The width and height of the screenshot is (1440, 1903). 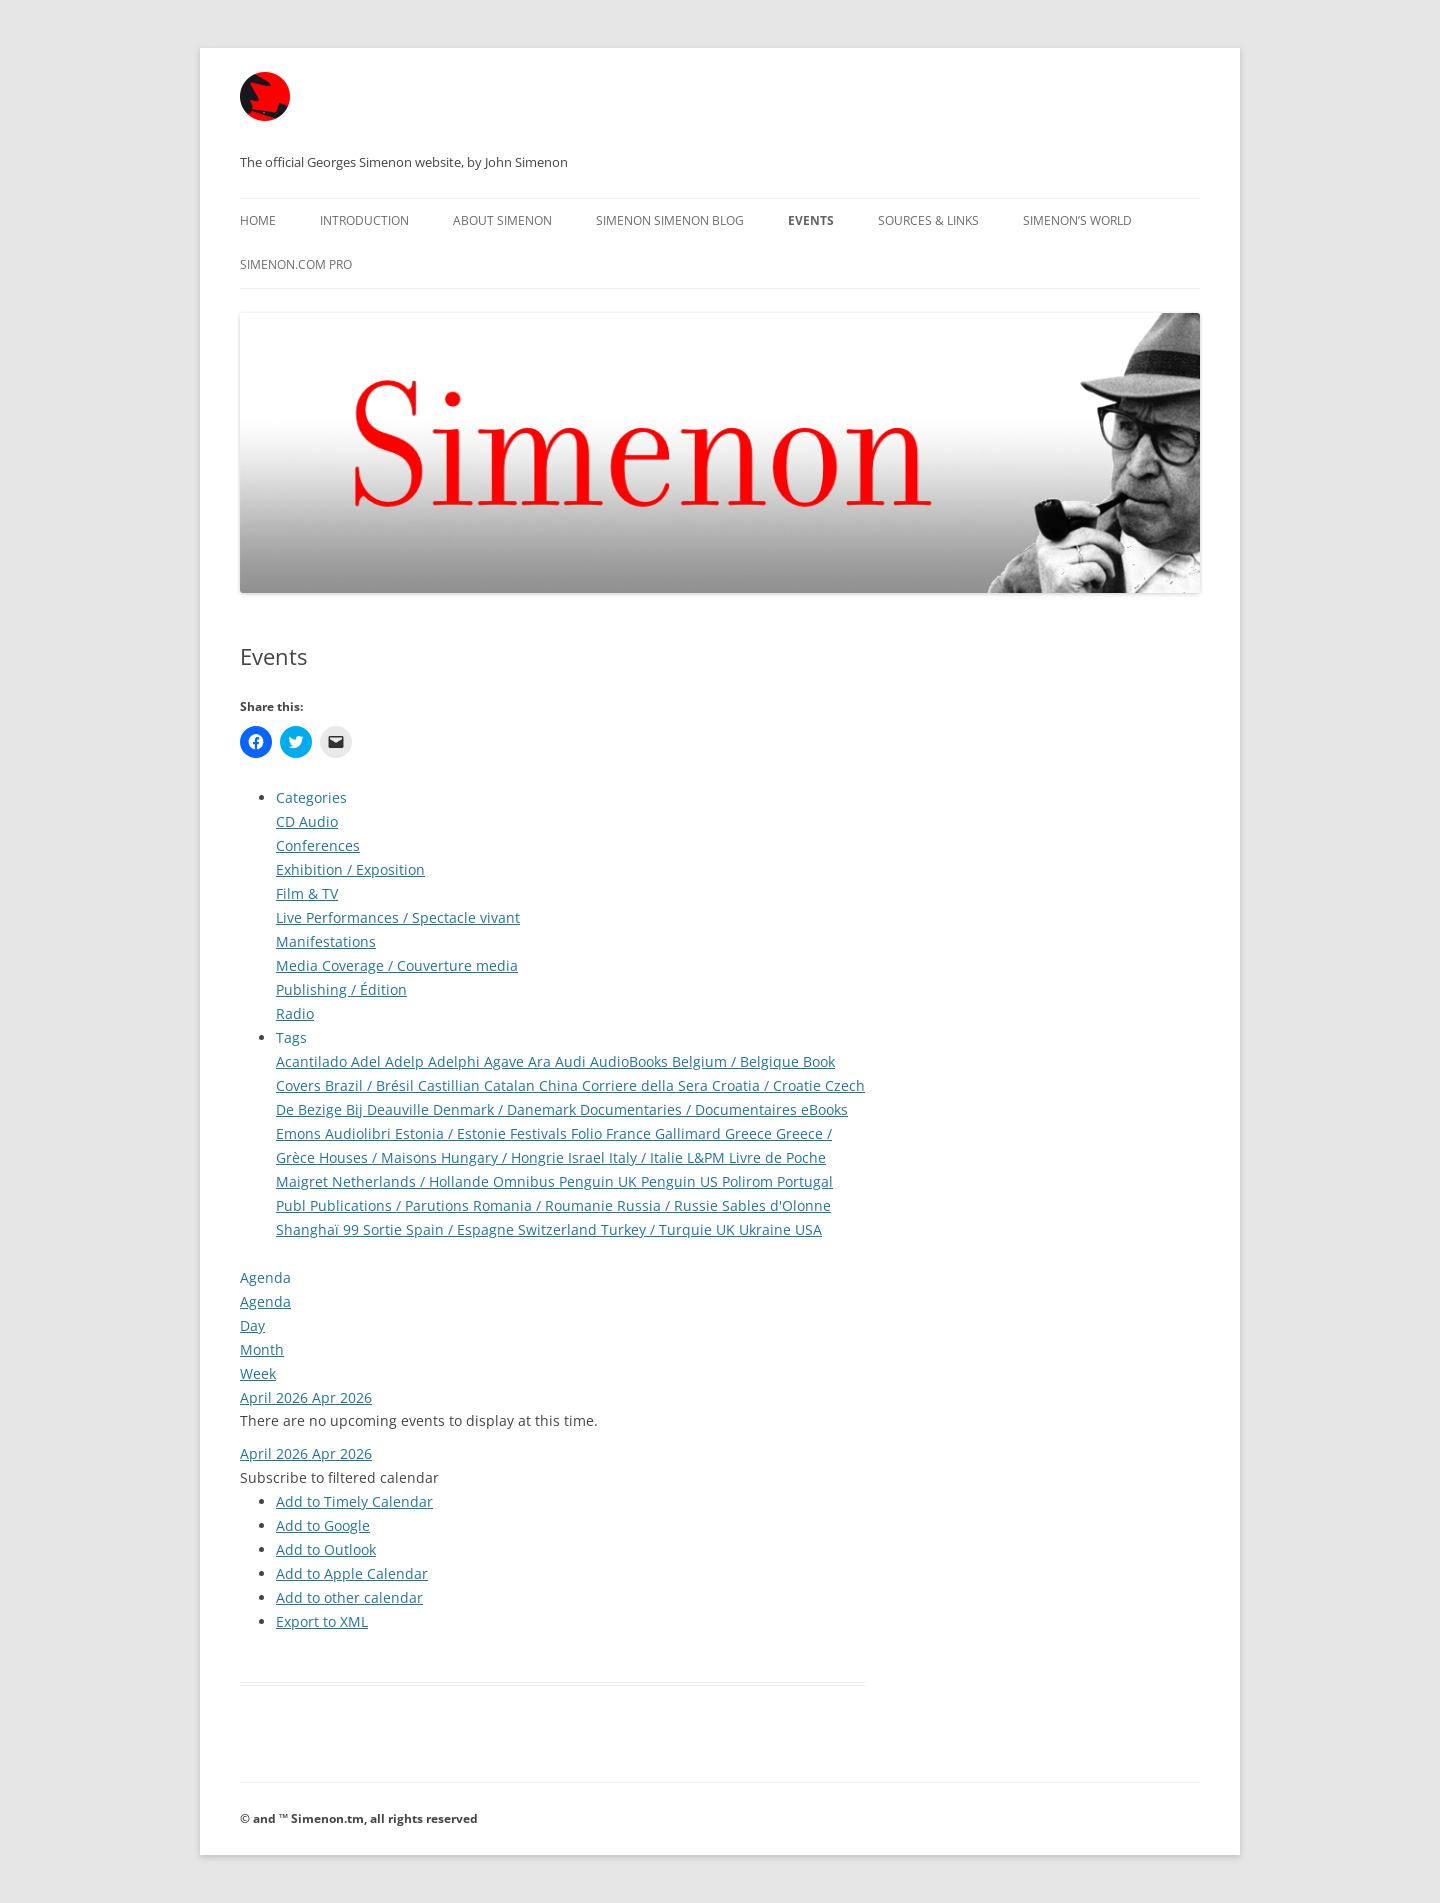 I want to click on Croatia / Croatie, so click(x=768, y=1085).